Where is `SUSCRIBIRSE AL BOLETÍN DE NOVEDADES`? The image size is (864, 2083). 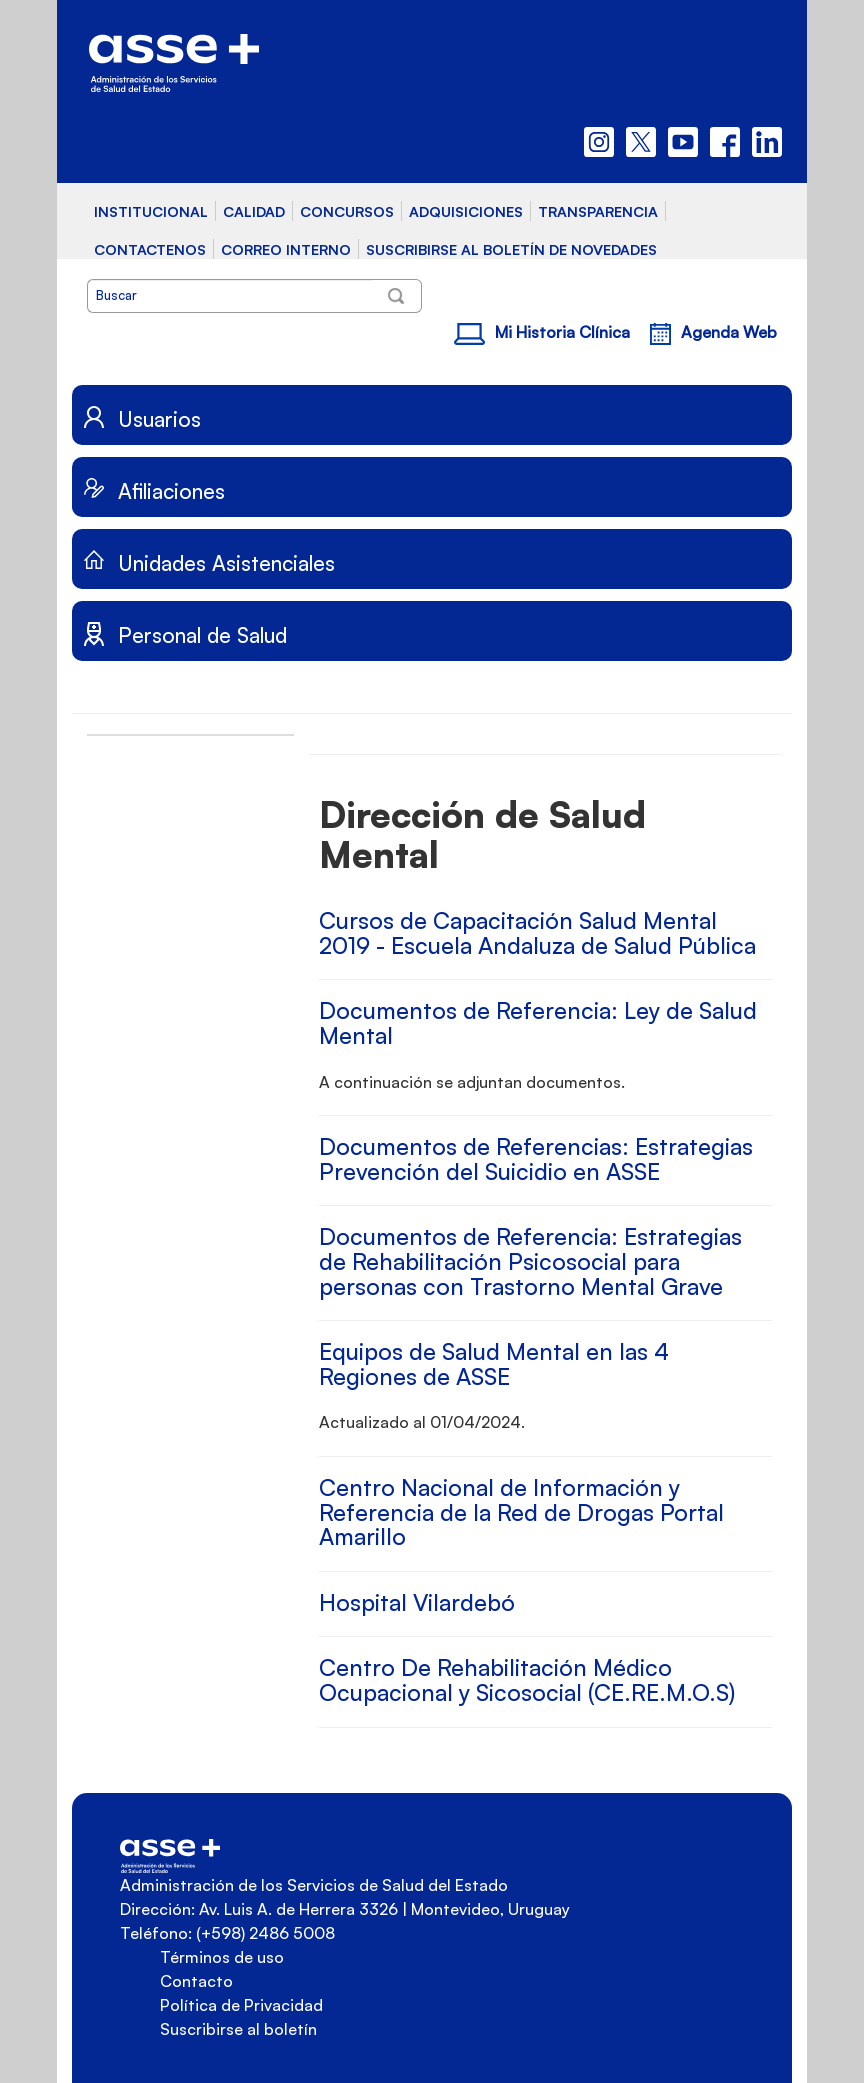
SUSCRIBIRSE AL BOLETÍN DE NOVEDADES is located at coordinates (511, 249).